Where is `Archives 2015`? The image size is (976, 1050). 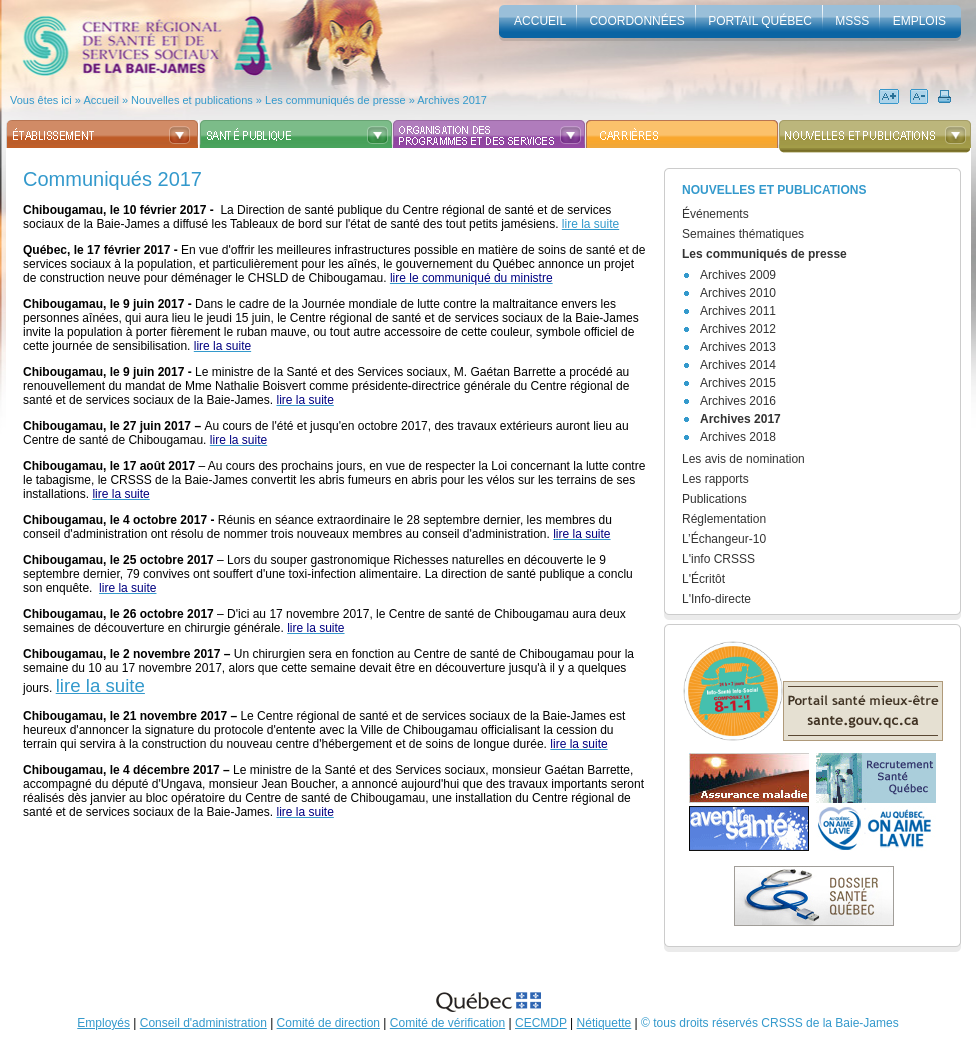
Archives 2015 is located at coordinates (738, 383).